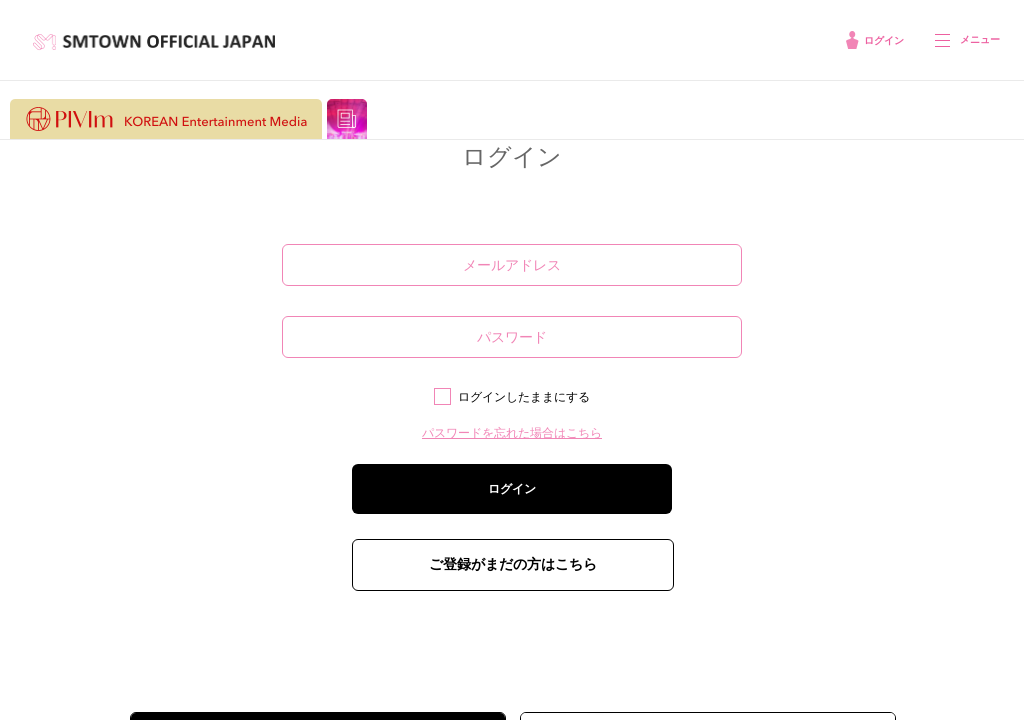 This screenshot has height=720, width=1024. Describe the element at coordinates (513, 564) in the screenshot. I see `ご登録がまだの方はこちら` at that location.